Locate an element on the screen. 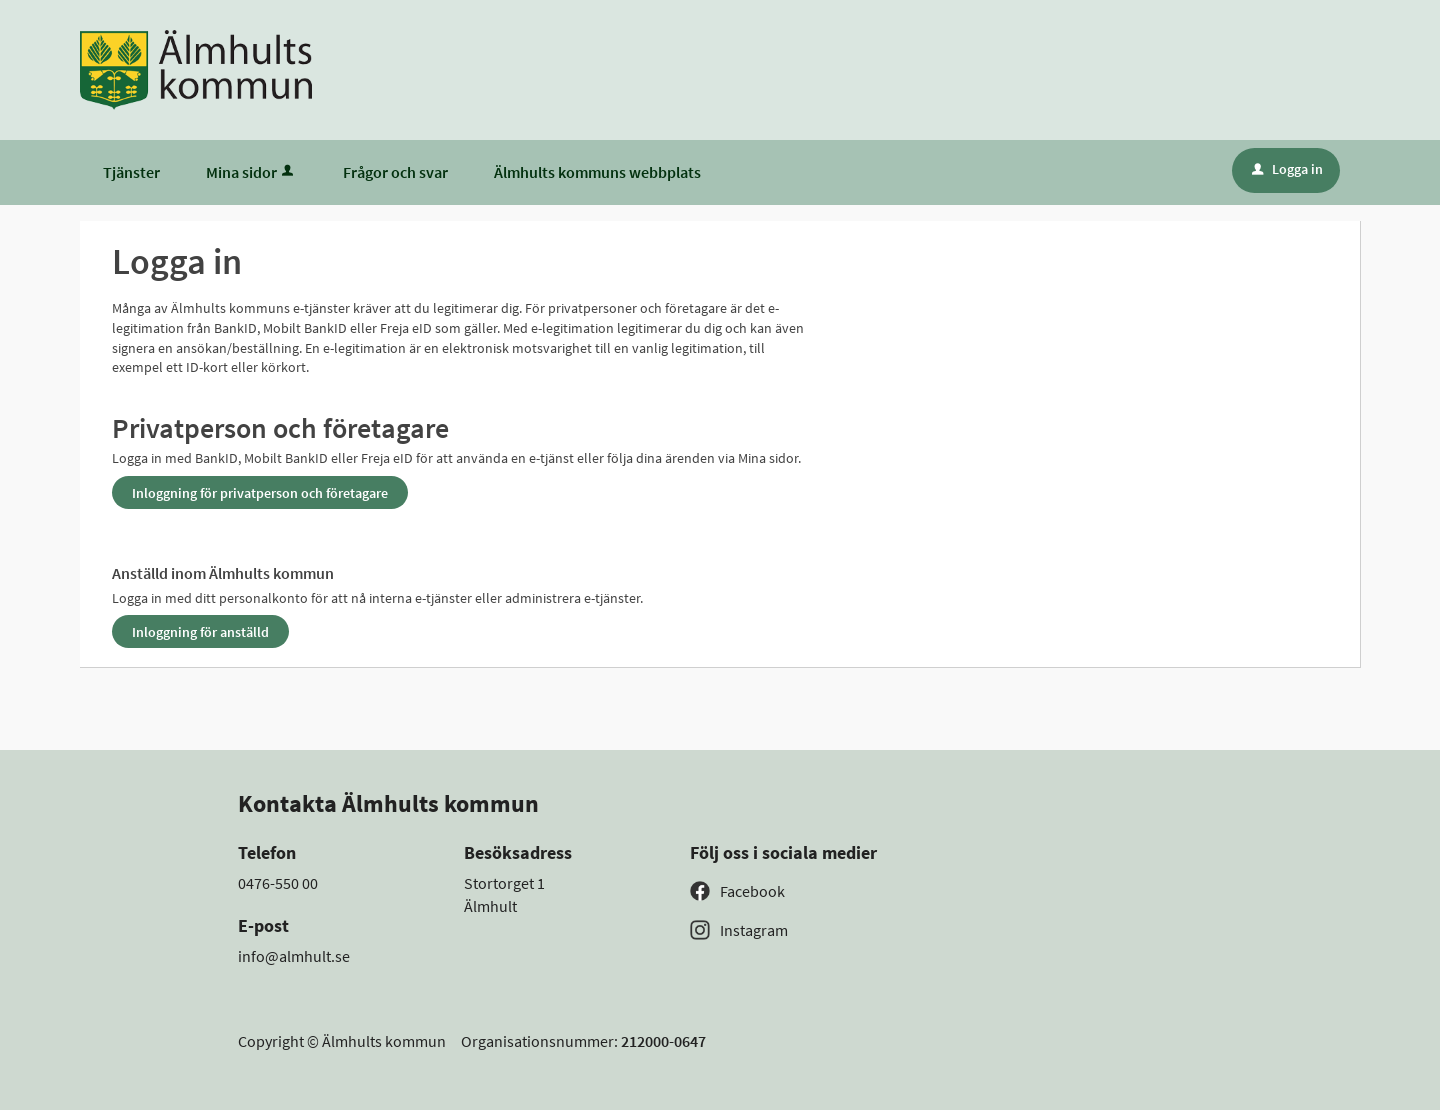  Mina sidor is located at coordinates (251, 172).